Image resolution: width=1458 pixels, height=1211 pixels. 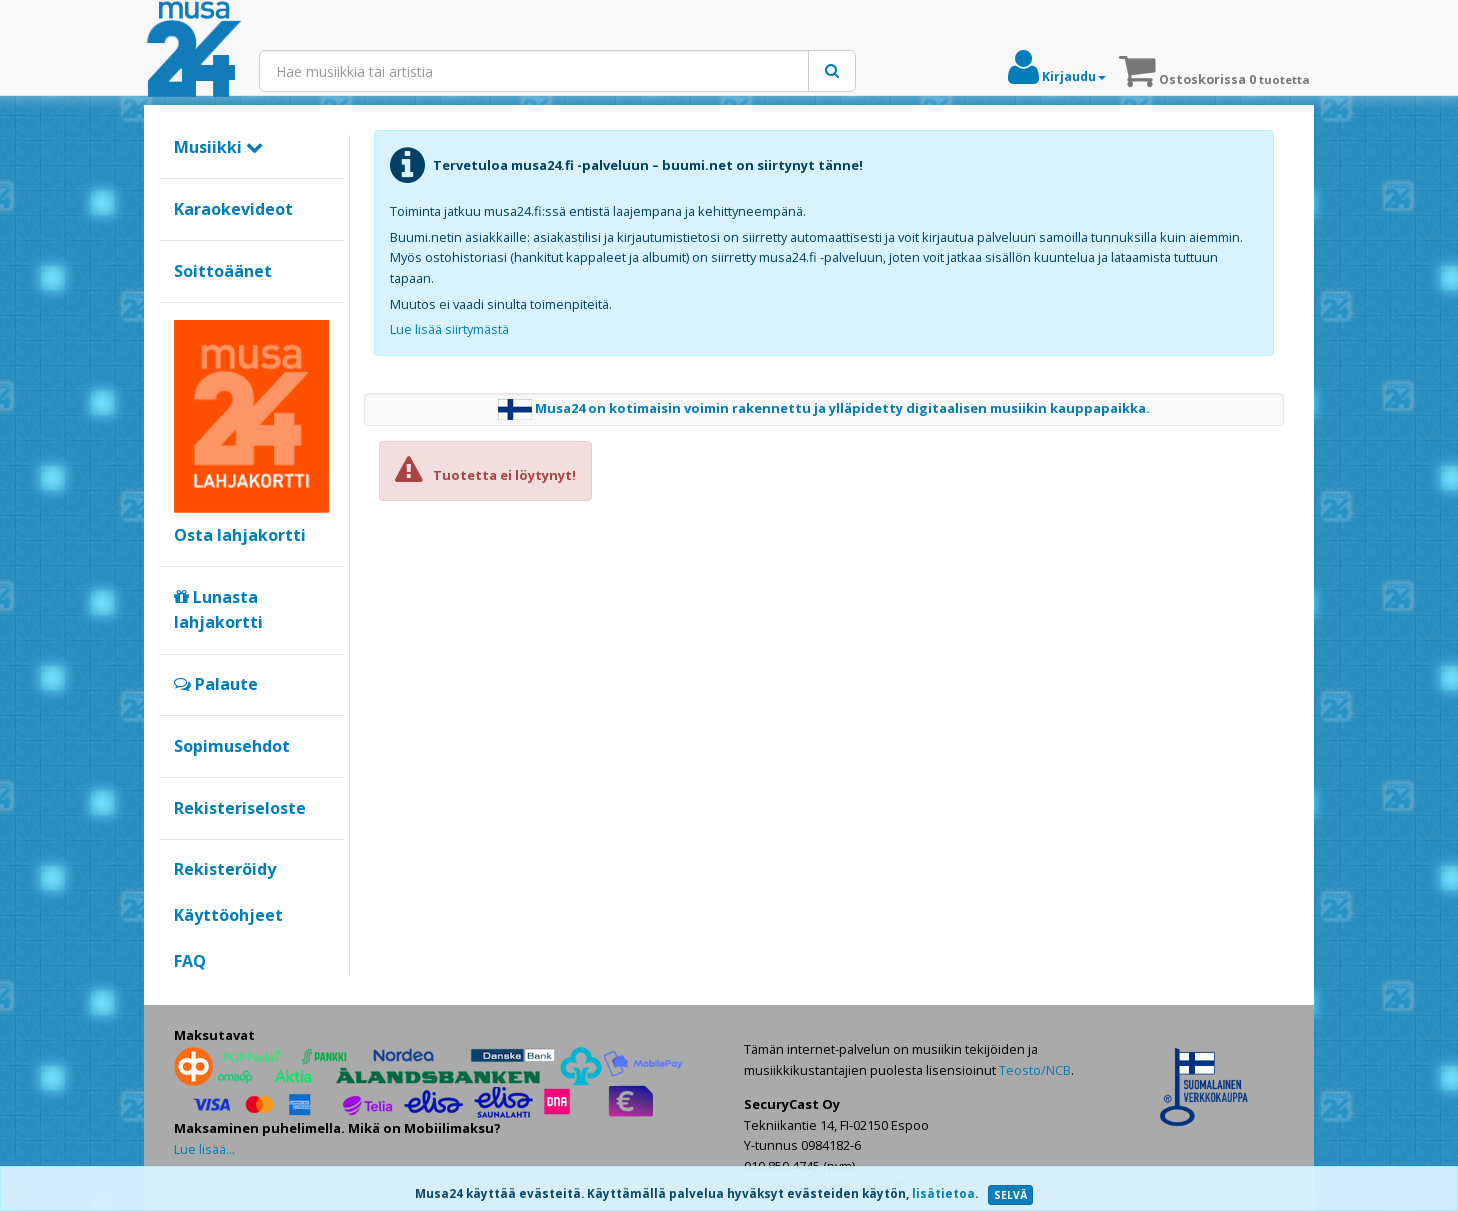 I want to click on Lue lisää siirtymästä, so click(x=449, y=329).